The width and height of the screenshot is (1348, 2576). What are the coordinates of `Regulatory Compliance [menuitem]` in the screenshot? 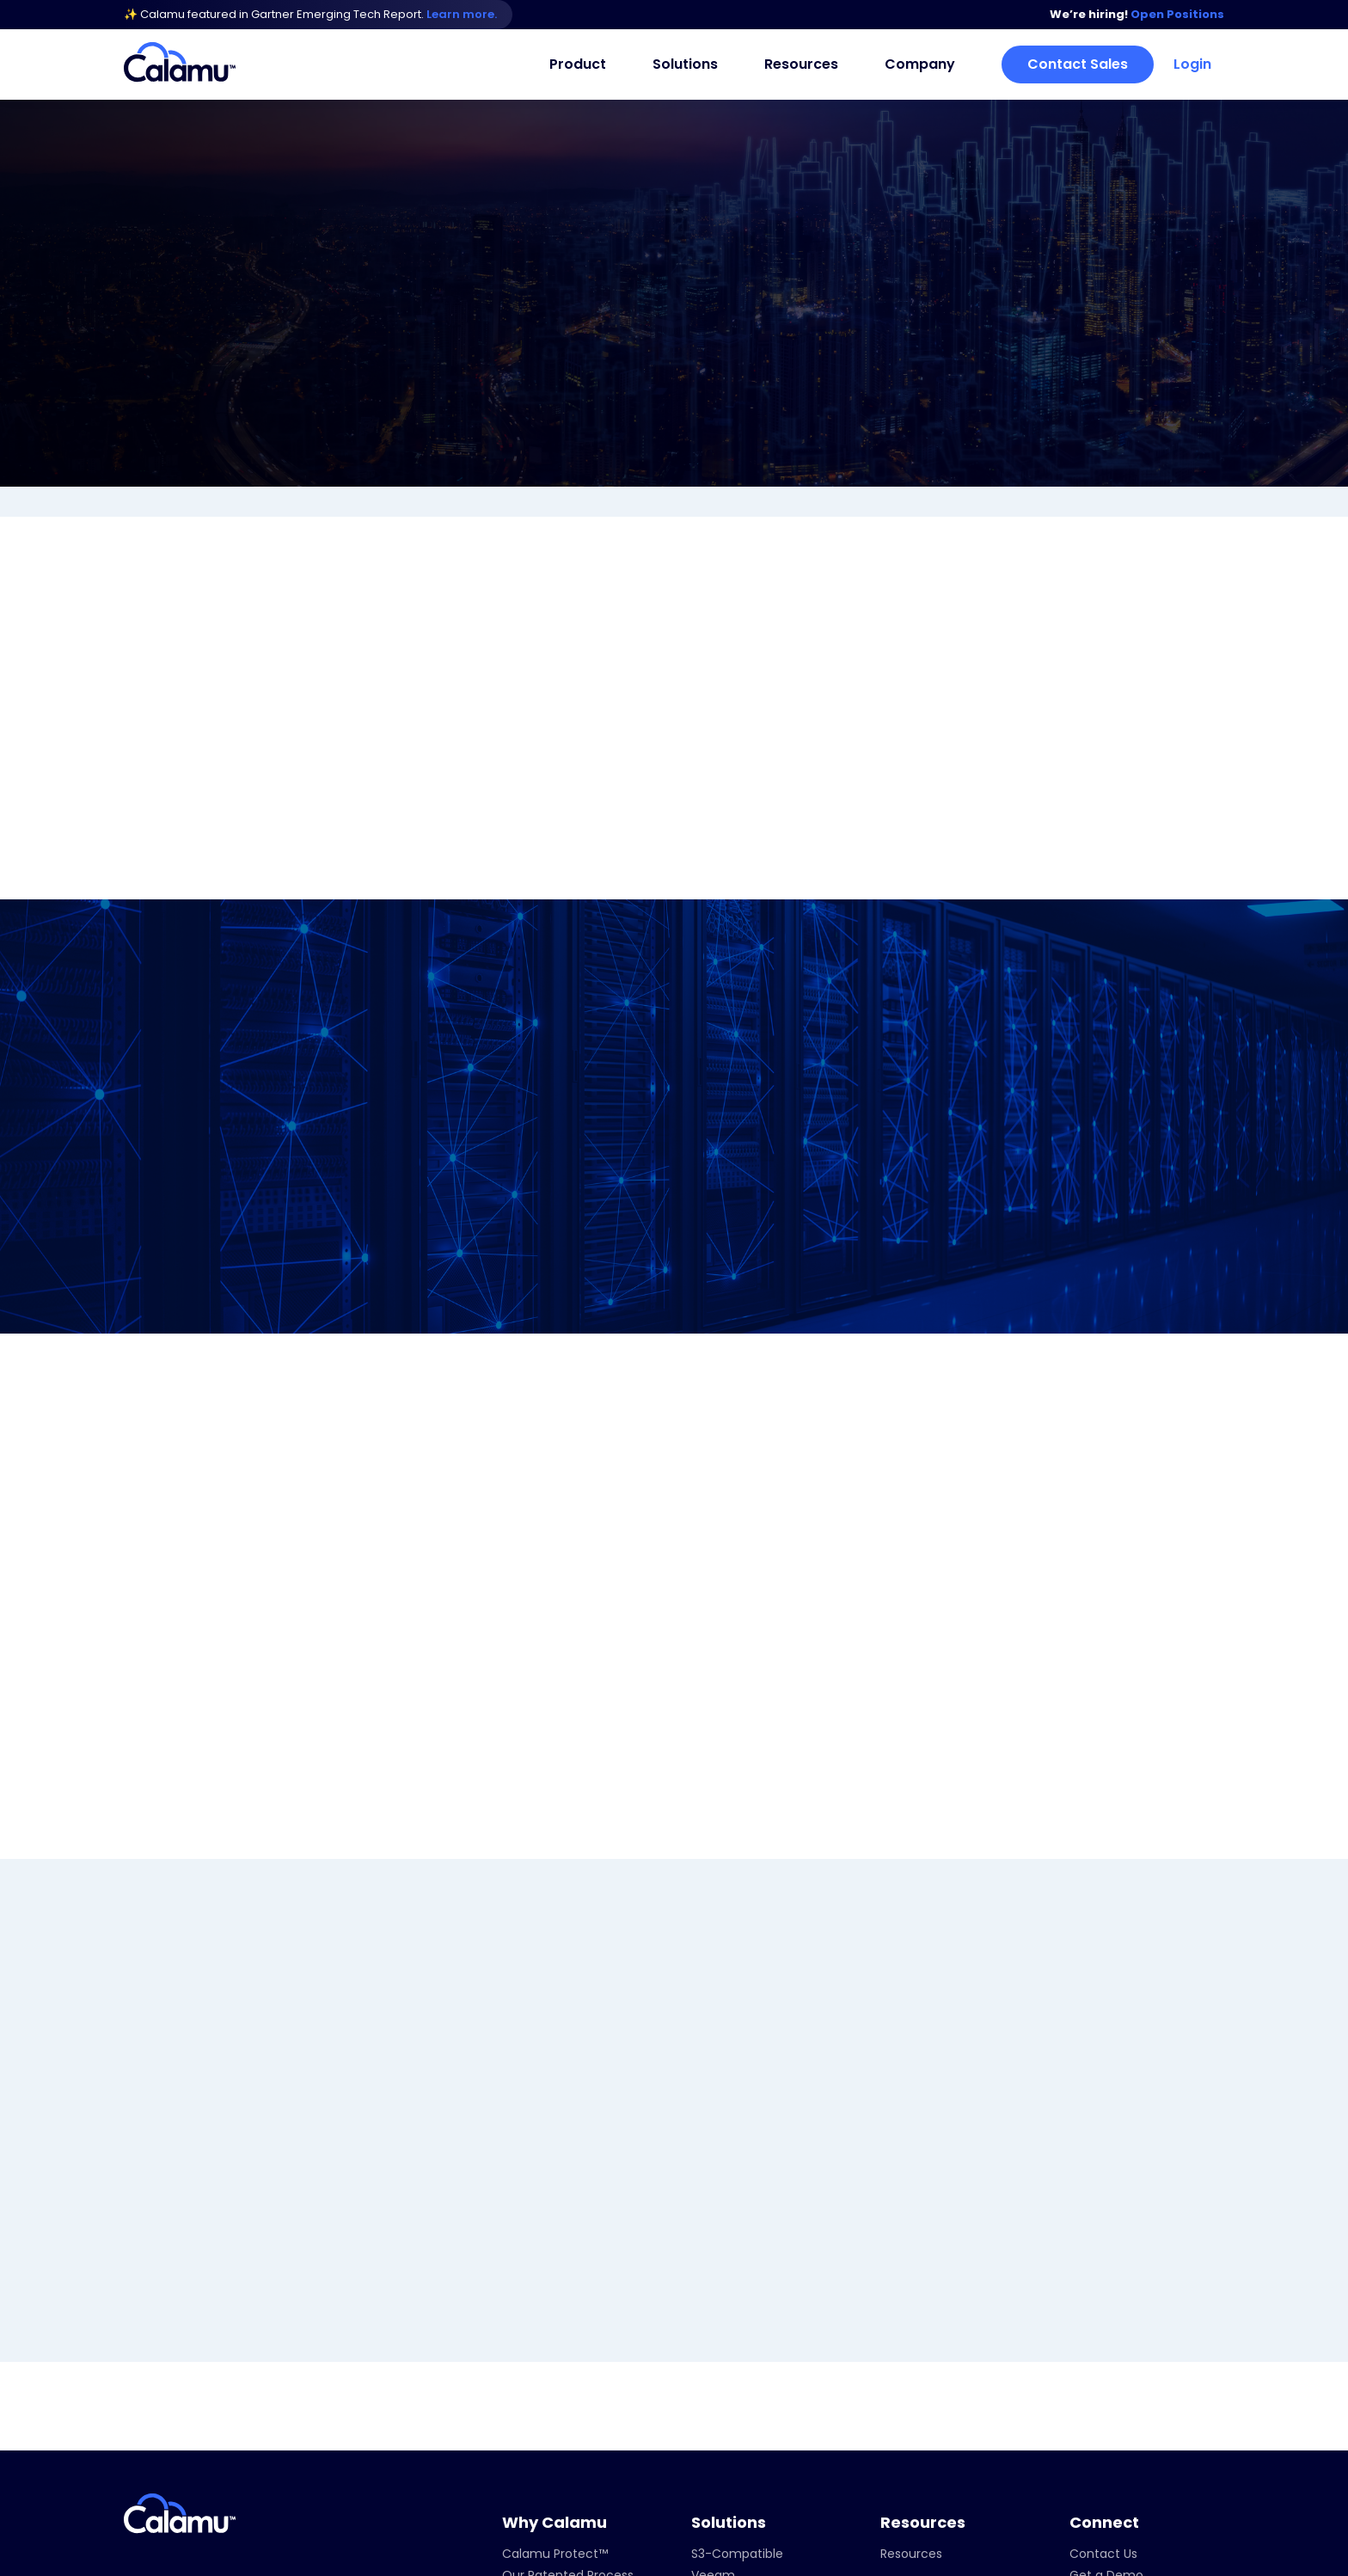 It's located at (762, 2441).